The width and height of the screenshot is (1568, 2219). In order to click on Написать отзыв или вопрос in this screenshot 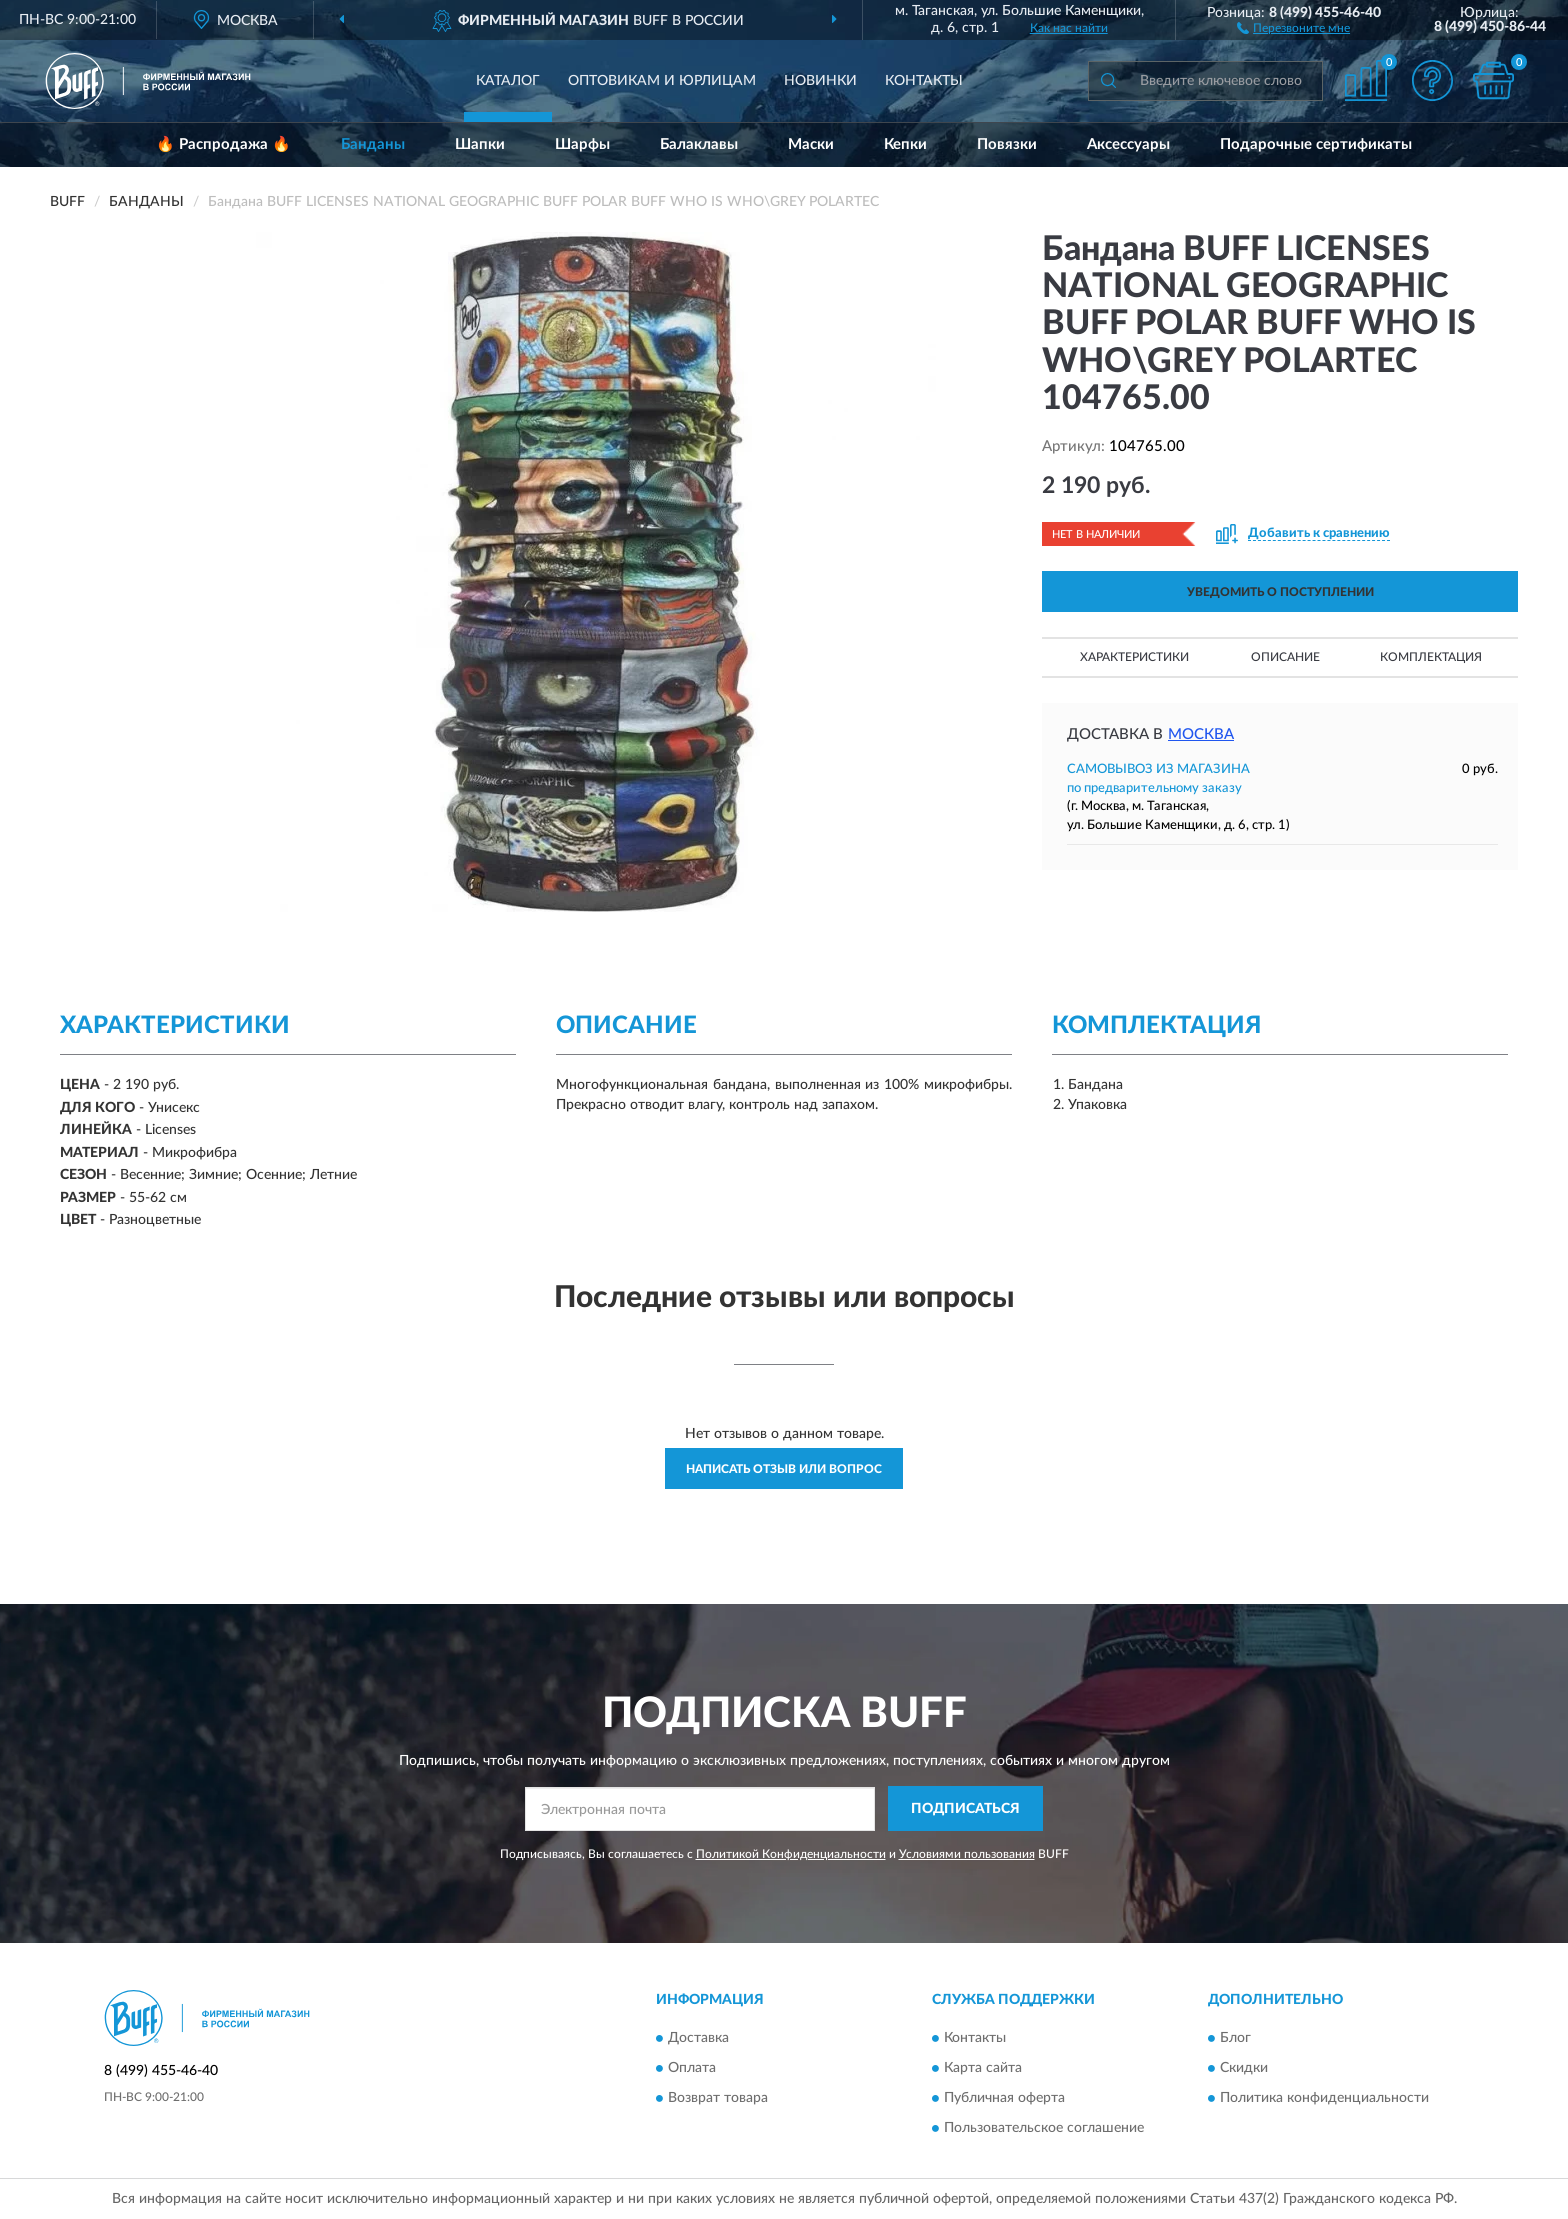, I will do `click(784, 1469)`.